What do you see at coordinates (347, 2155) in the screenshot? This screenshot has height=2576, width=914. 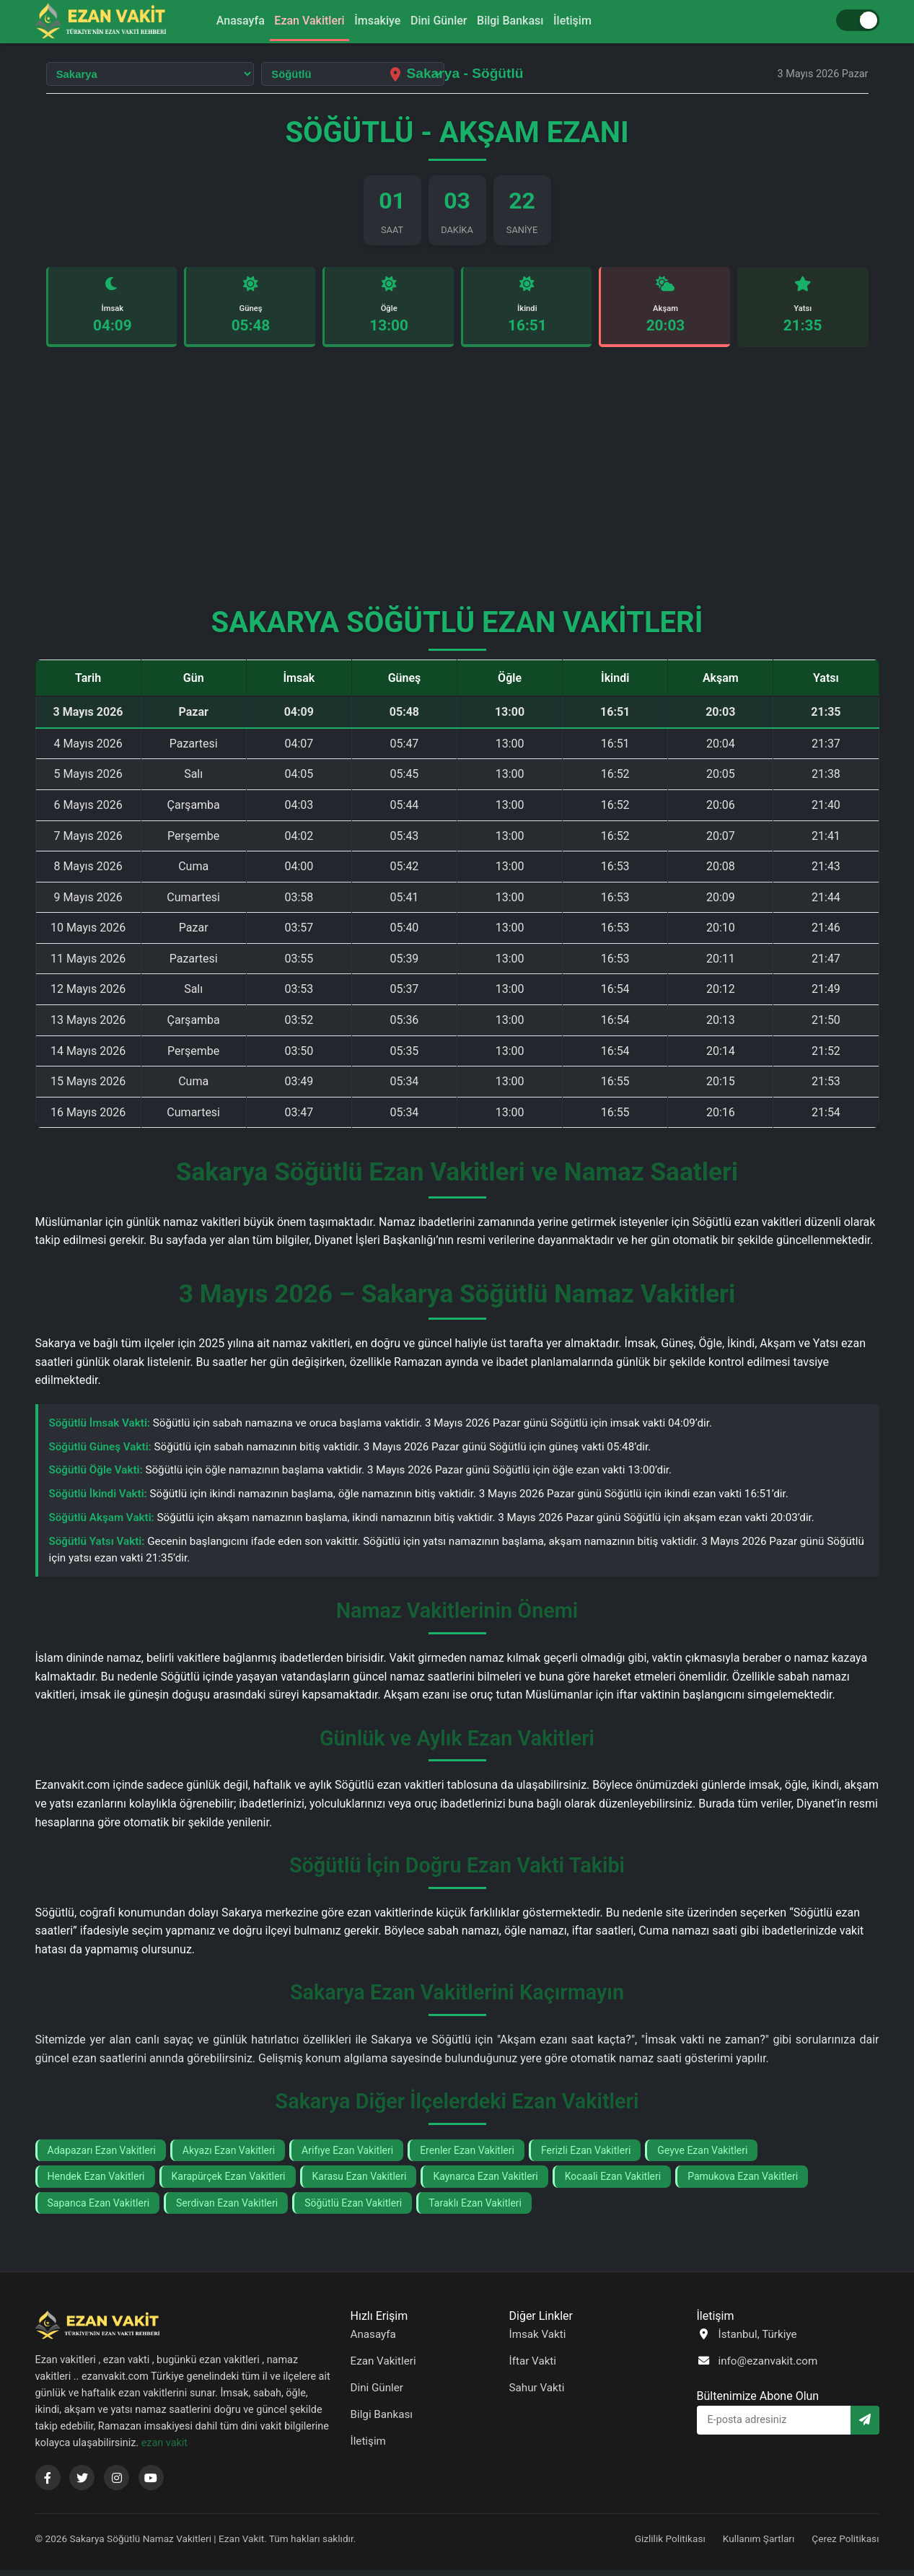 I see `Arifıye Ezan Vakitleri` at bounding box center [347, 2155].